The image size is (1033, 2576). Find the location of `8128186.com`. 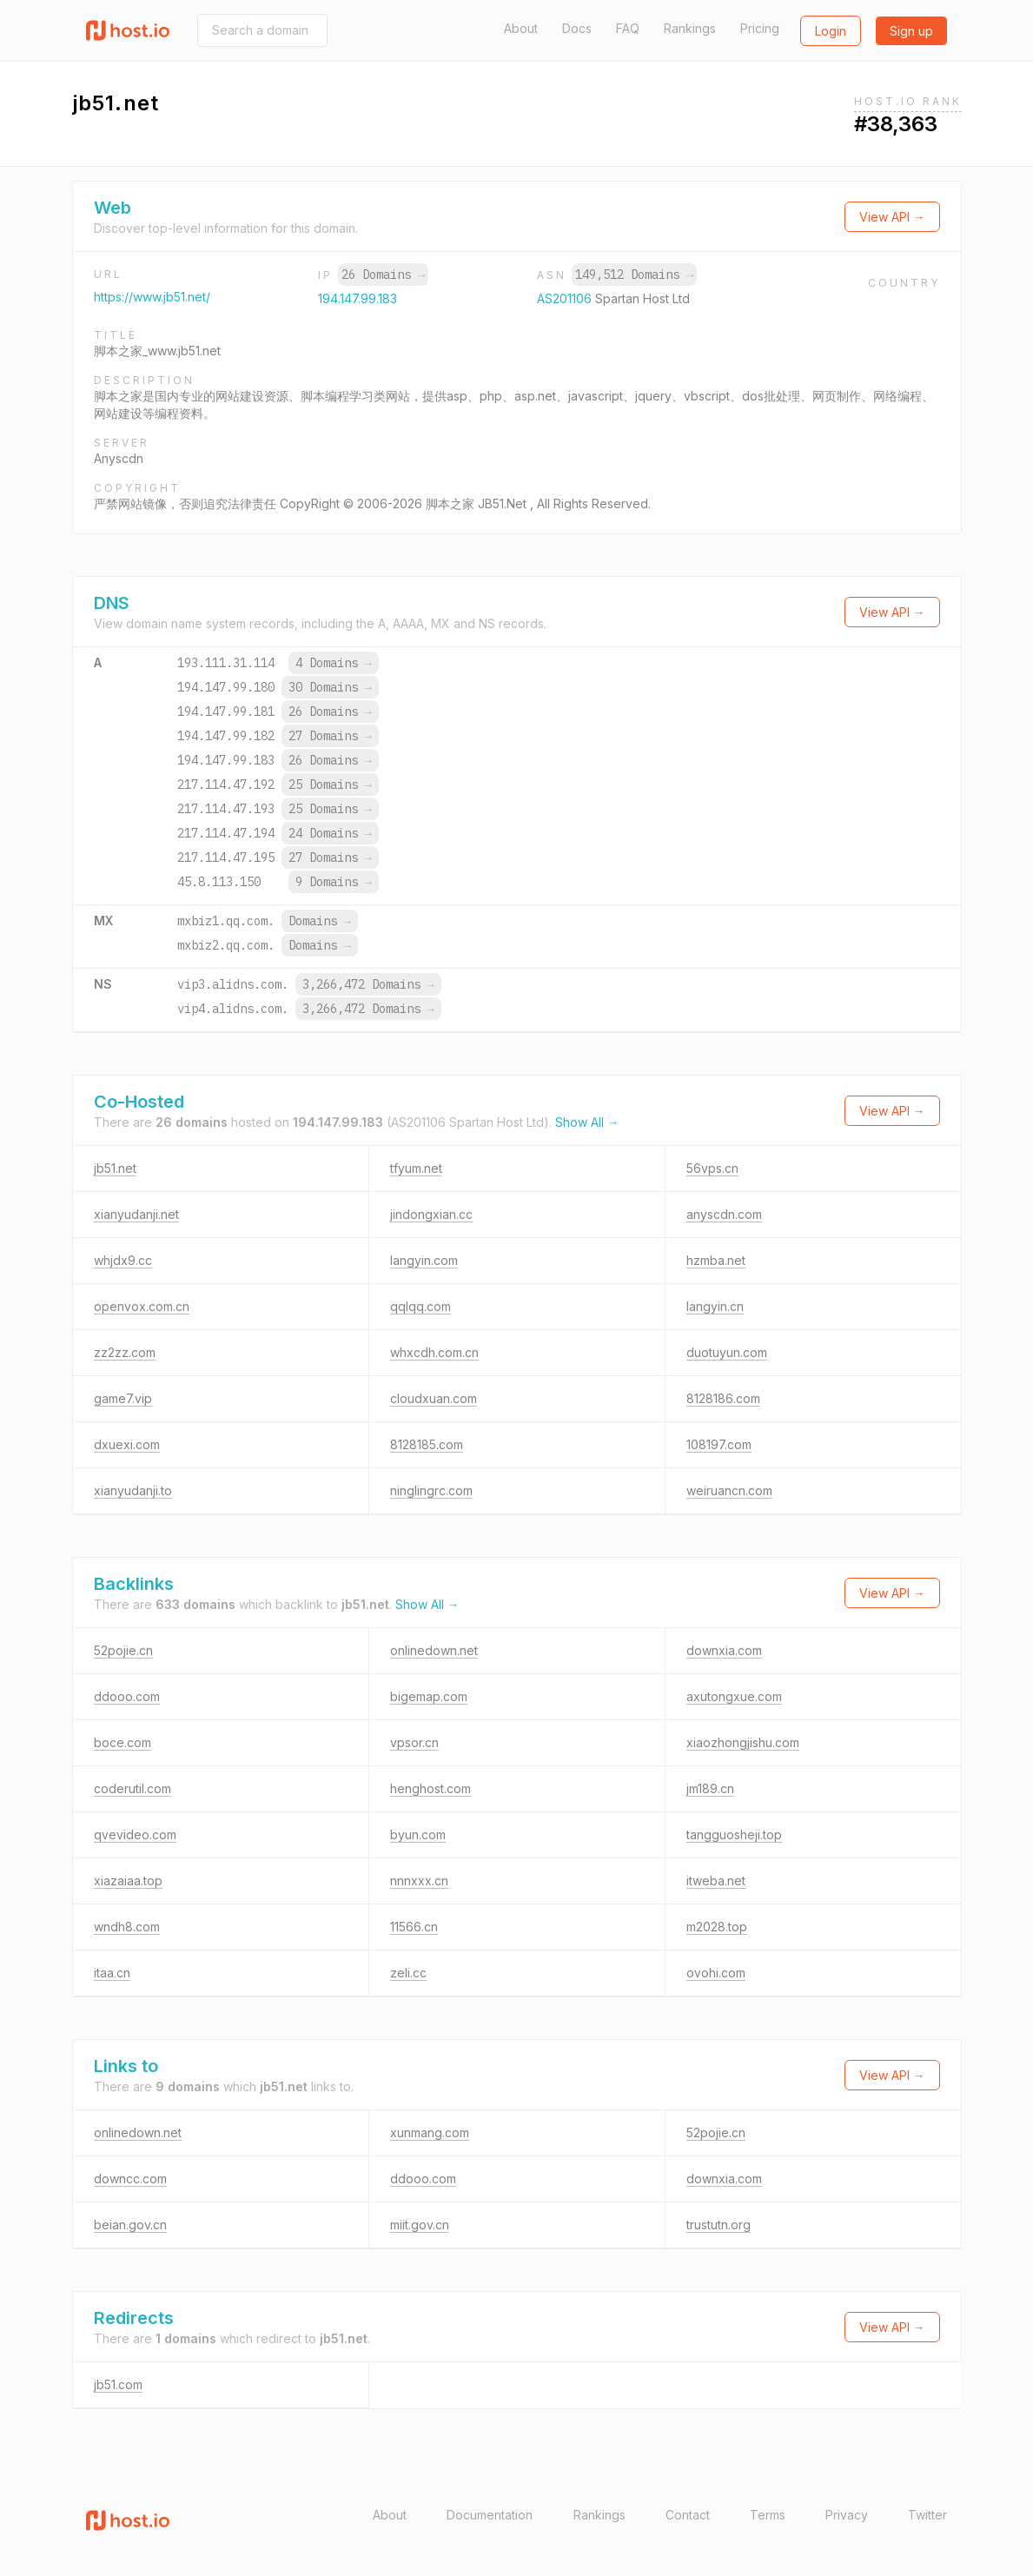

8128186.com is located at coordinates (723, 1398).